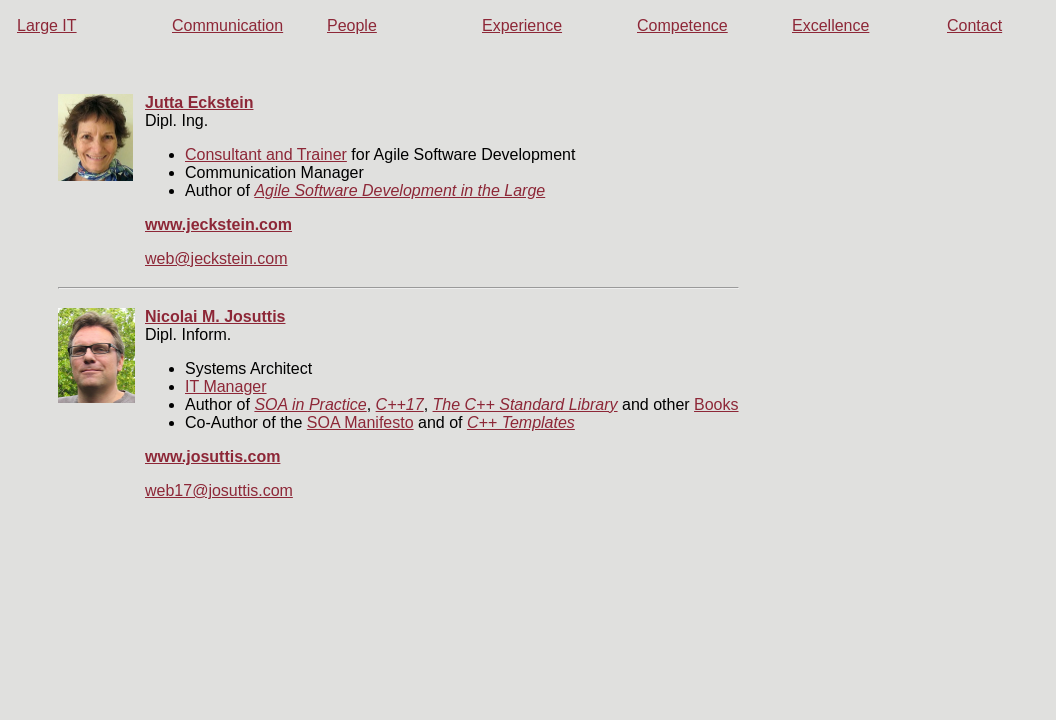 The width and height of the screenshot is (1056, 720). I want to click on Consultant and Trainer, so click(266, 154).